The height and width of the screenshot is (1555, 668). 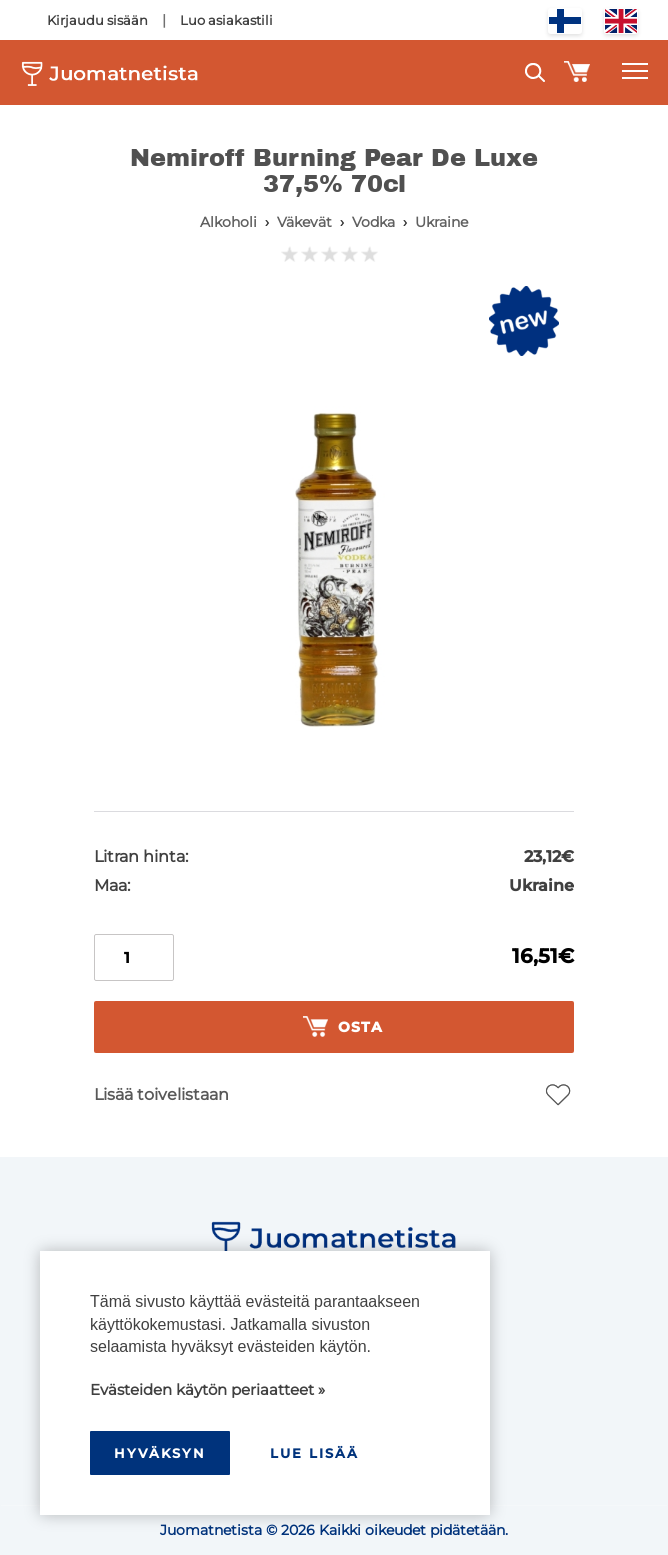 What do you see at coordinates (314, 1453) in the screenshot?
I see `Lue lisää` at bounding box center [314, 1453].